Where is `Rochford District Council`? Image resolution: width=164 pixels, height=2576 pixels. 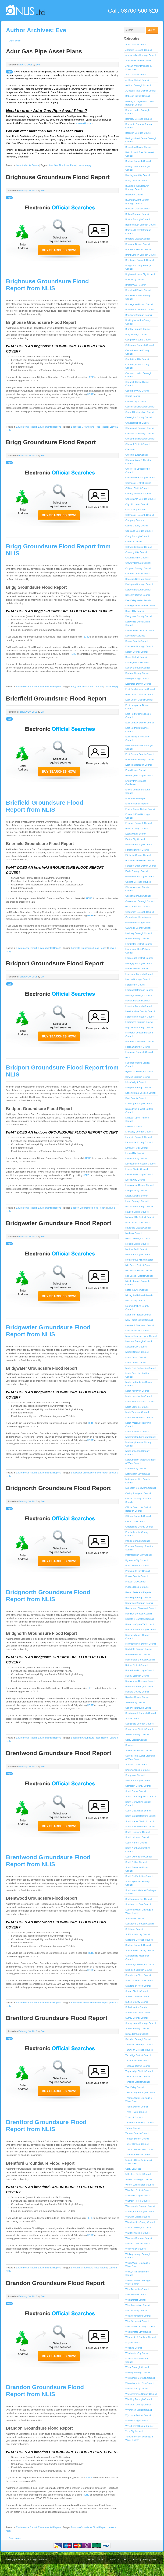 Rochford District Council is located at coordinates (137, 1654).